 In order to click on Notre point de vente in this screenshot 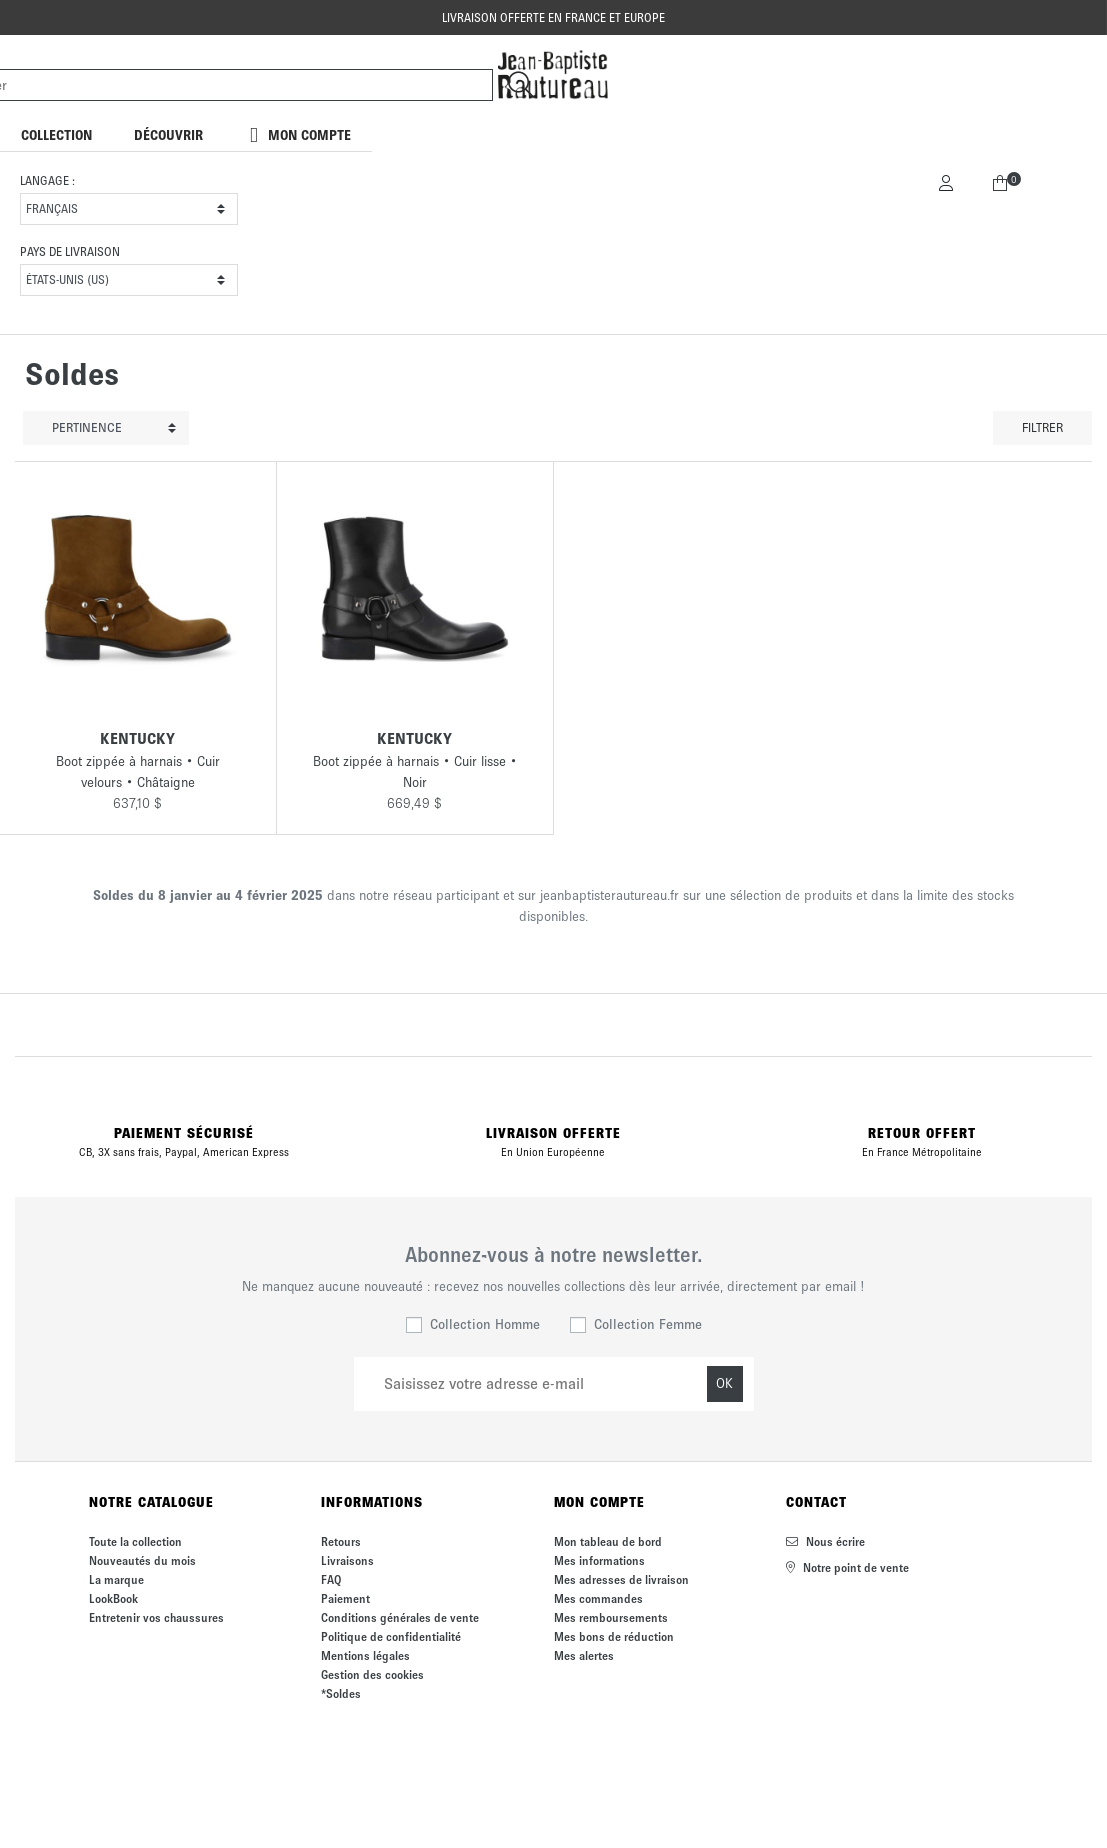, I will do `click(847, 1567)`.